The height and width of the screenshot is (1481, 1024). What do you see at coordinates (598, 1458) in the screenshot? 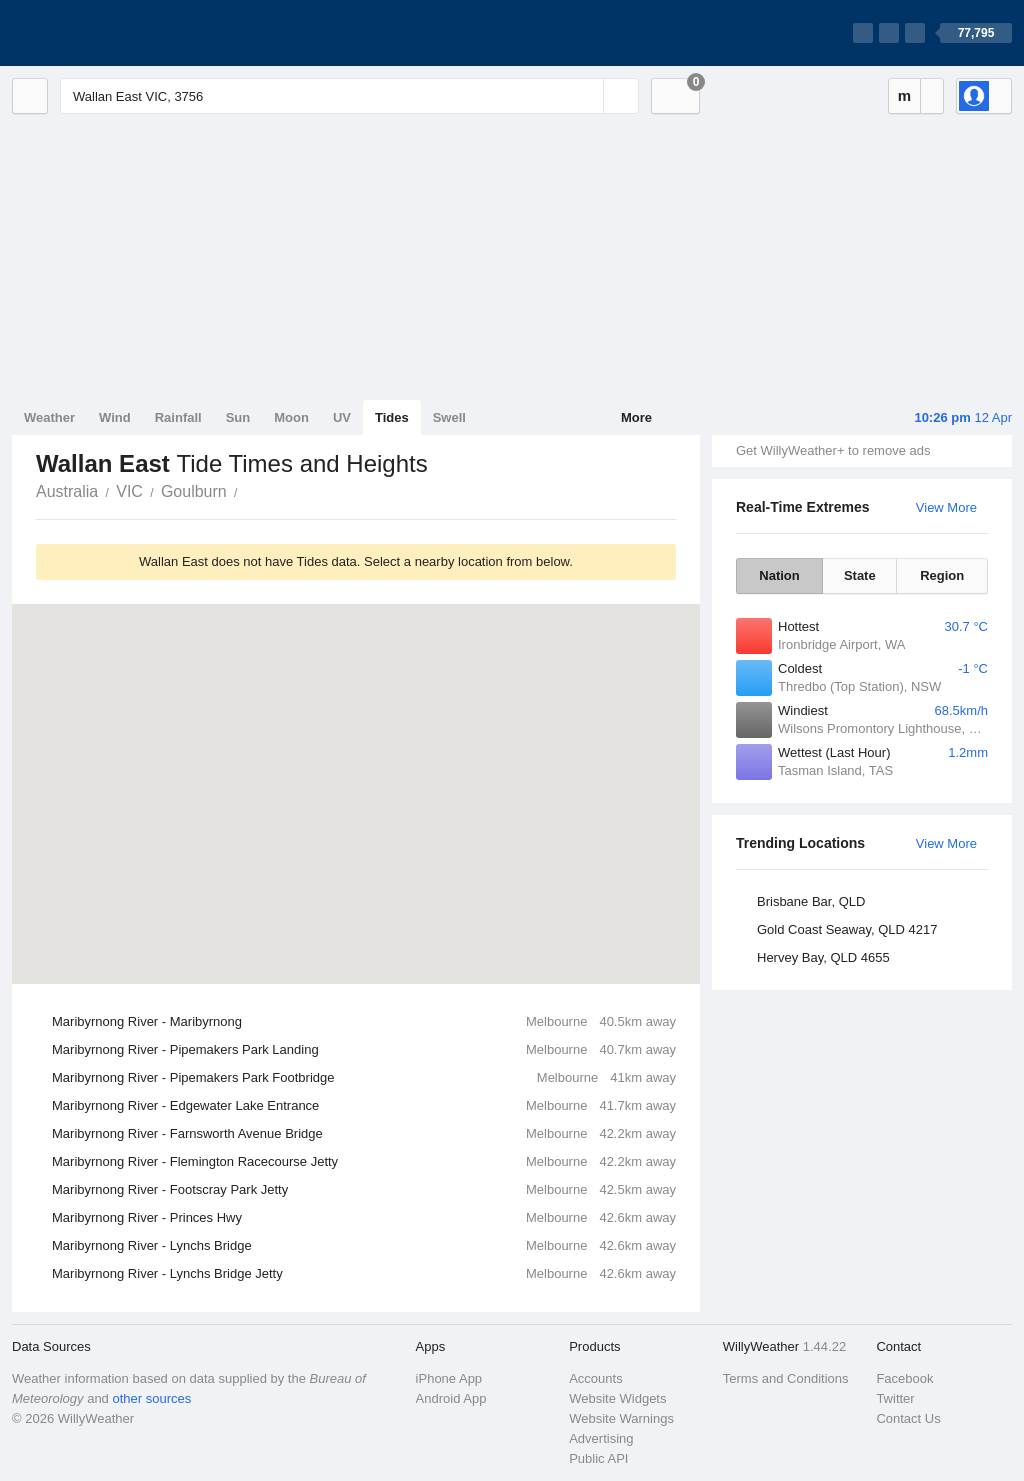
I see `Public API` at bounding box center [598, 1458].